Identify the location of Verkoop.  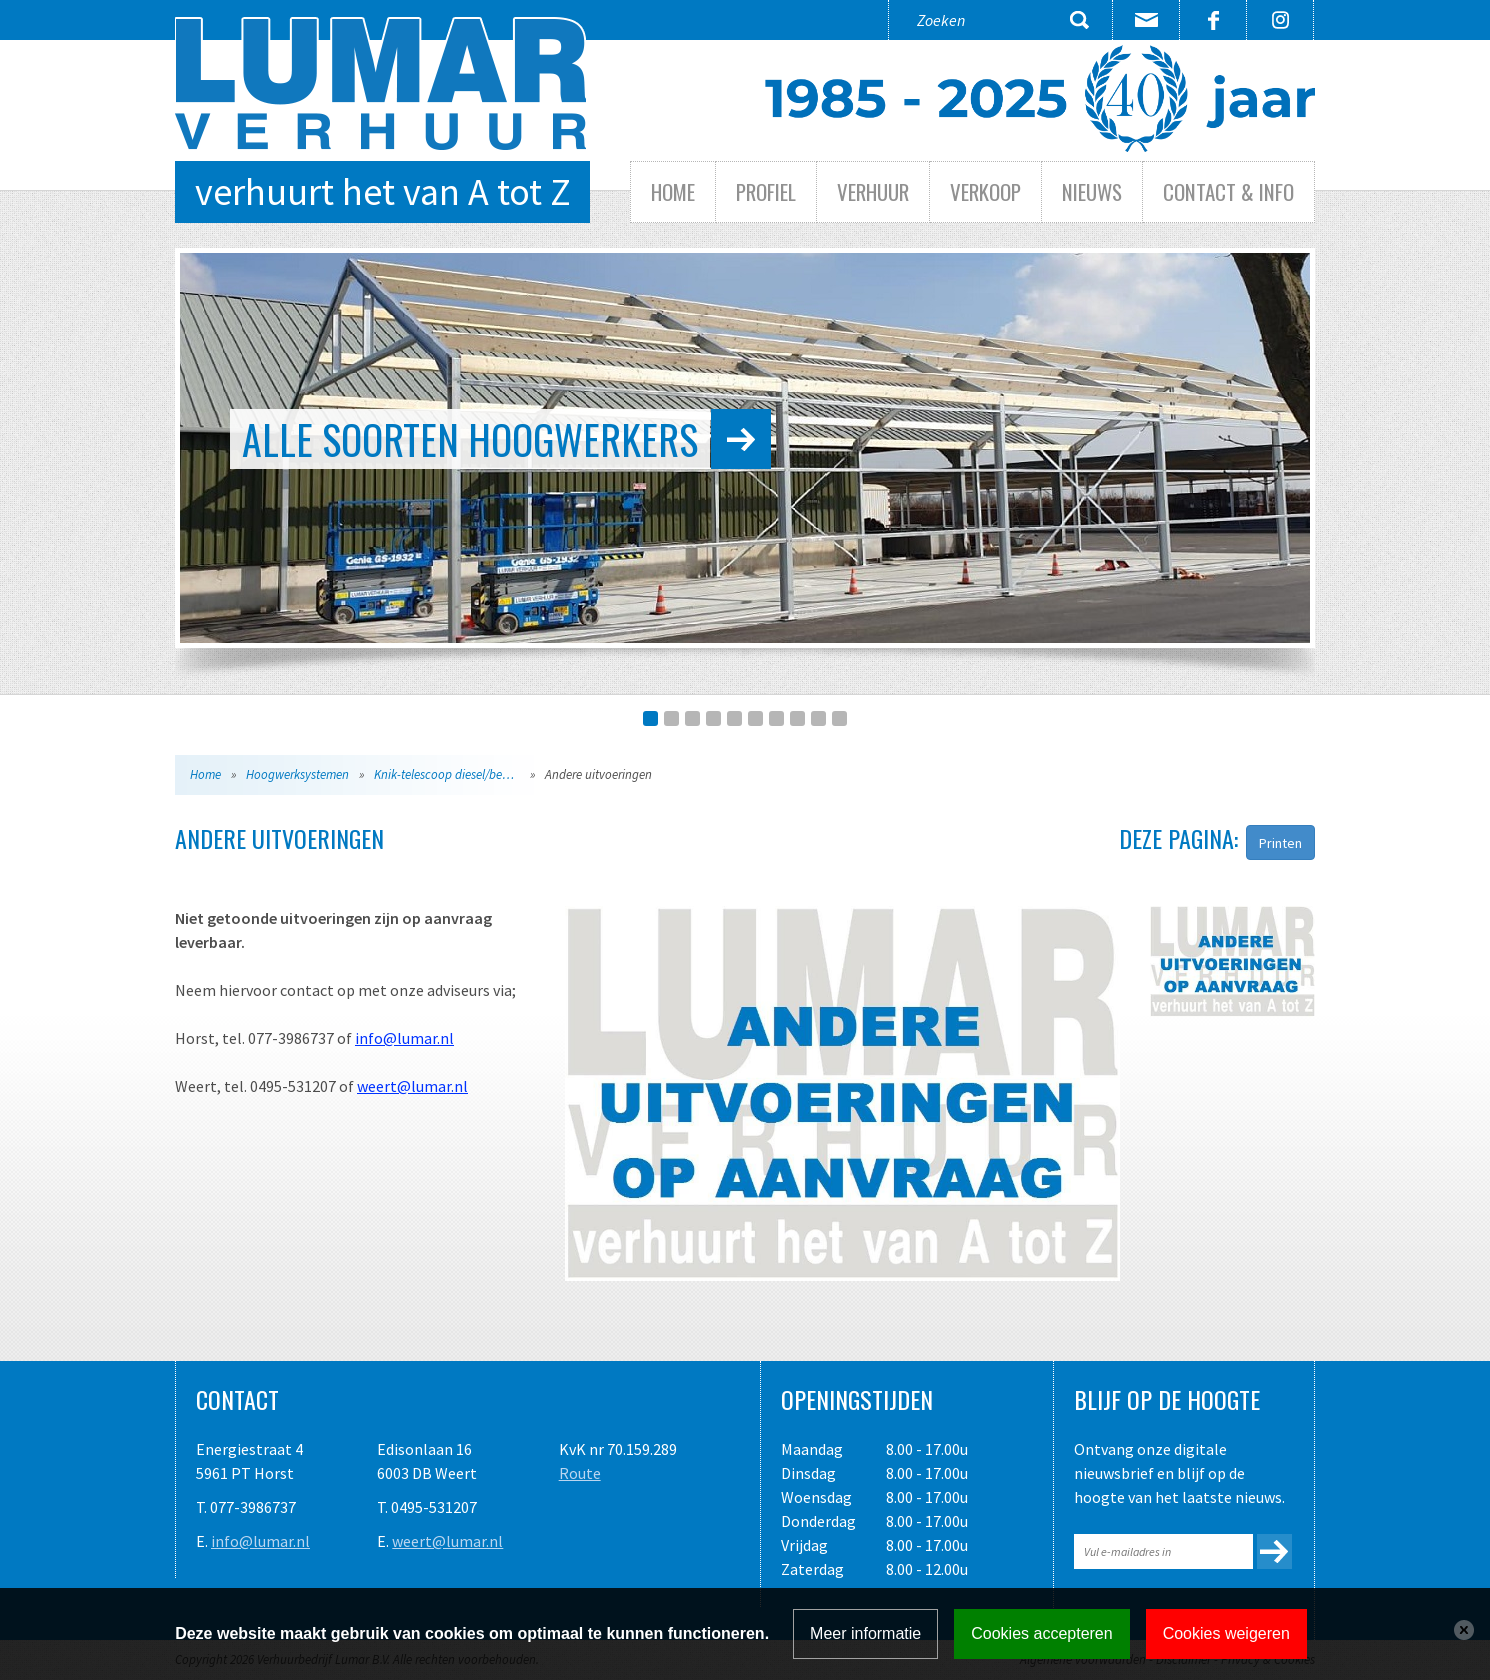
(985, 191).